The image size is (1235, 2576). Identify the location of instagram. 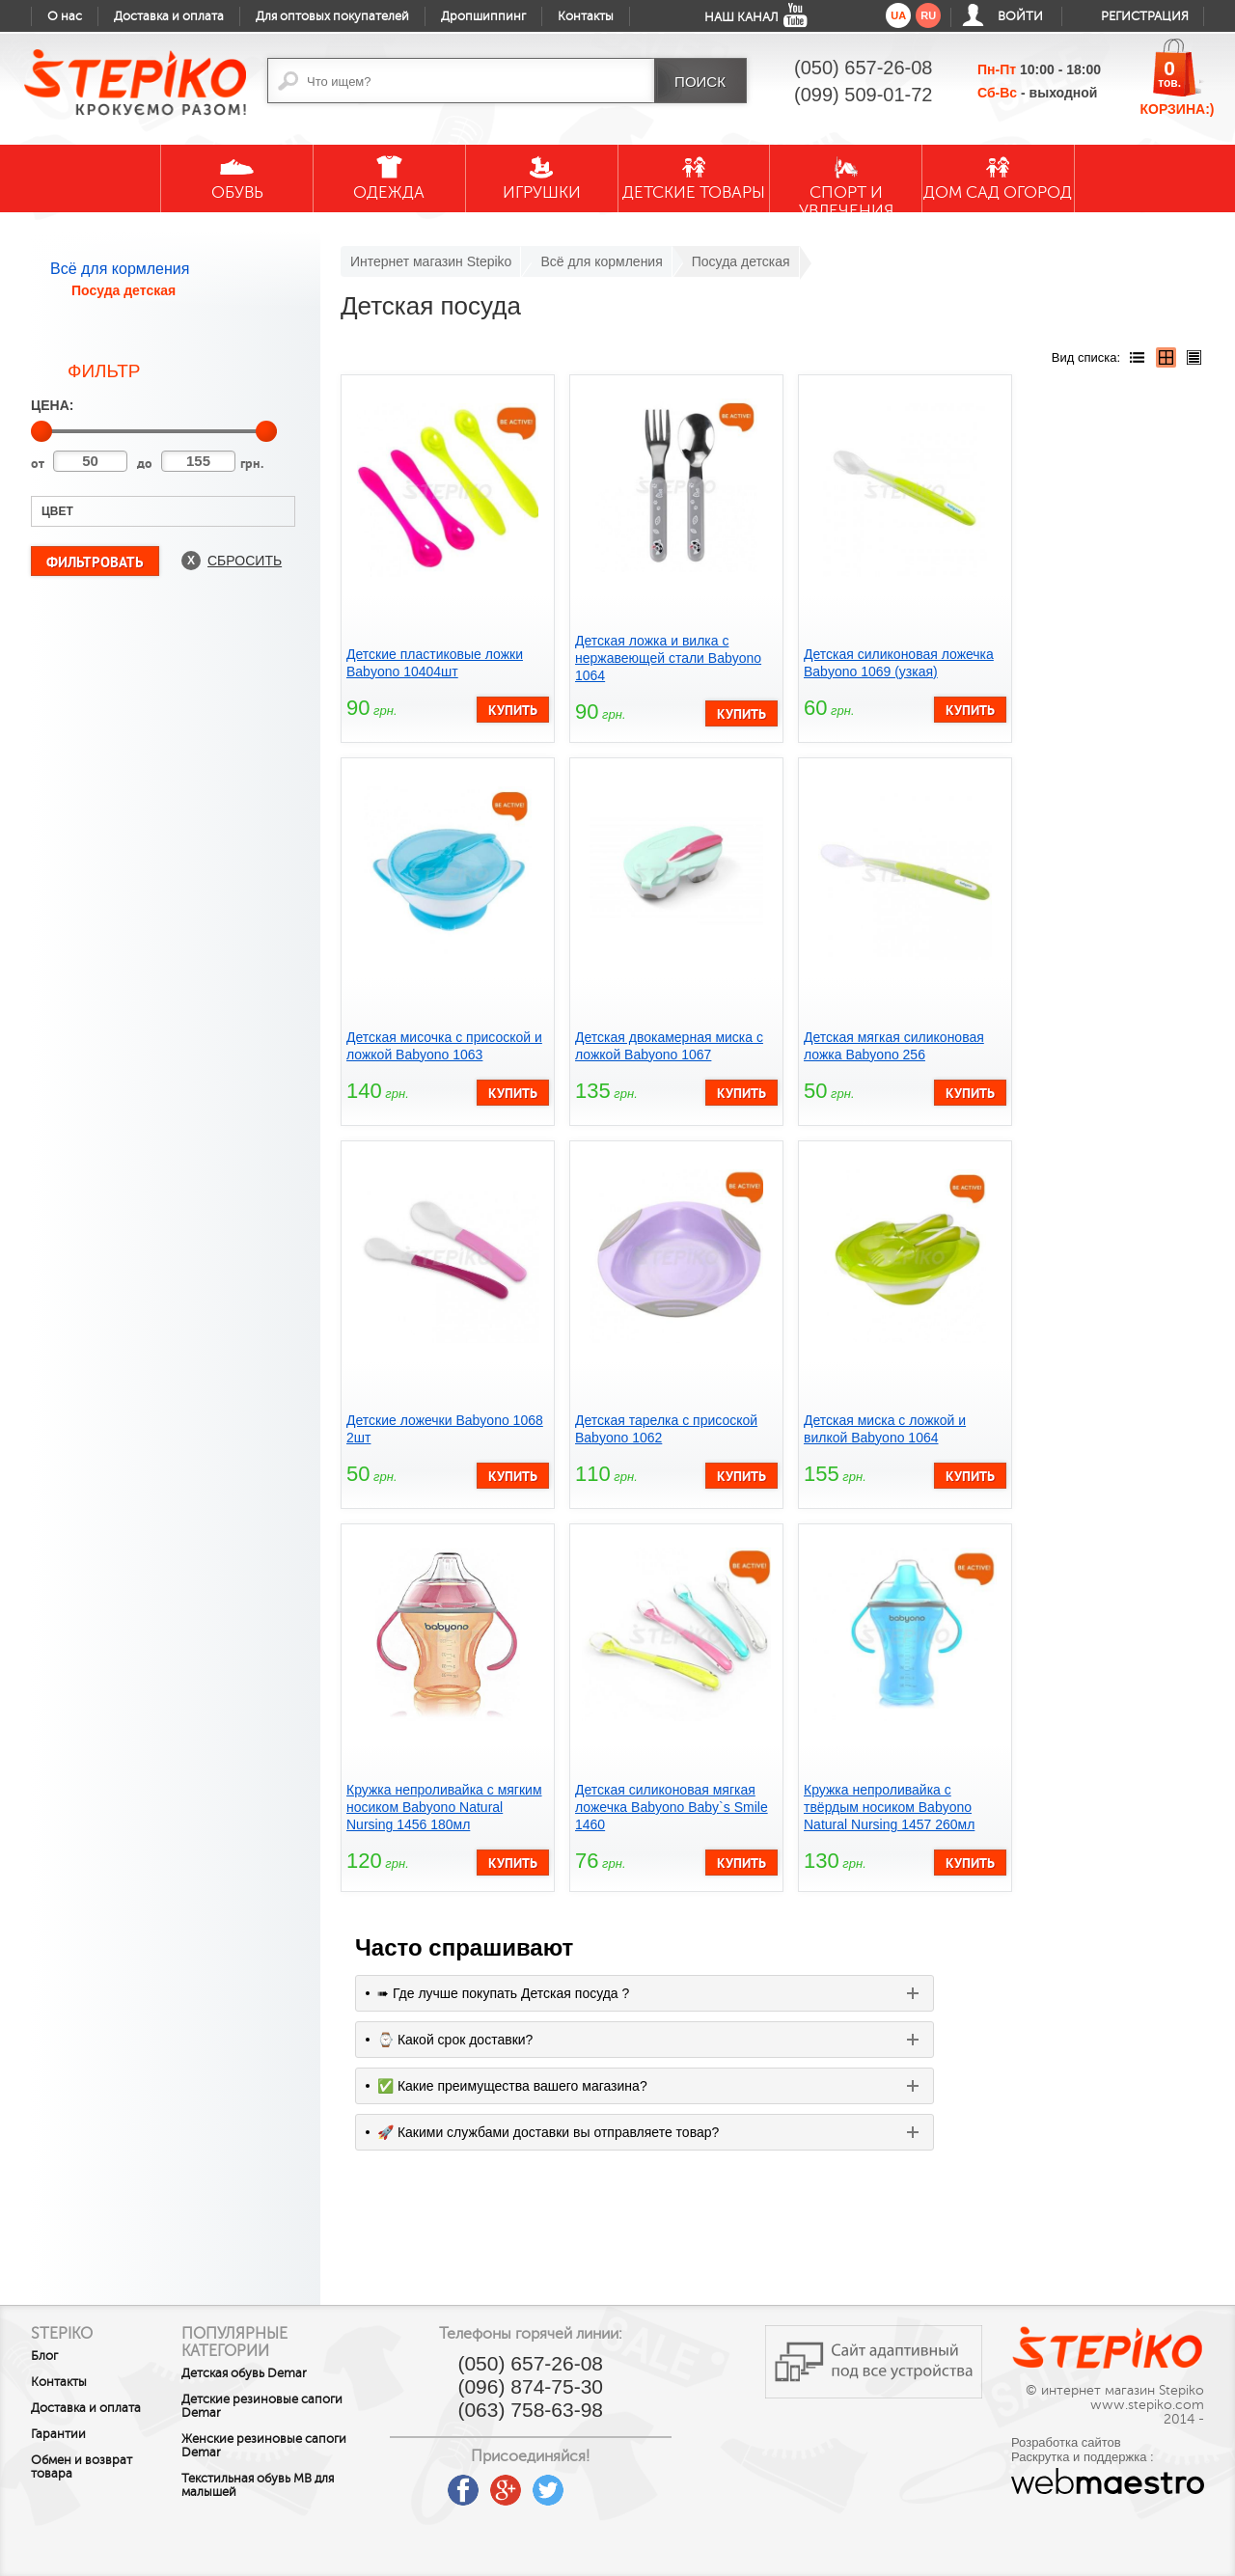
(624, 2483).